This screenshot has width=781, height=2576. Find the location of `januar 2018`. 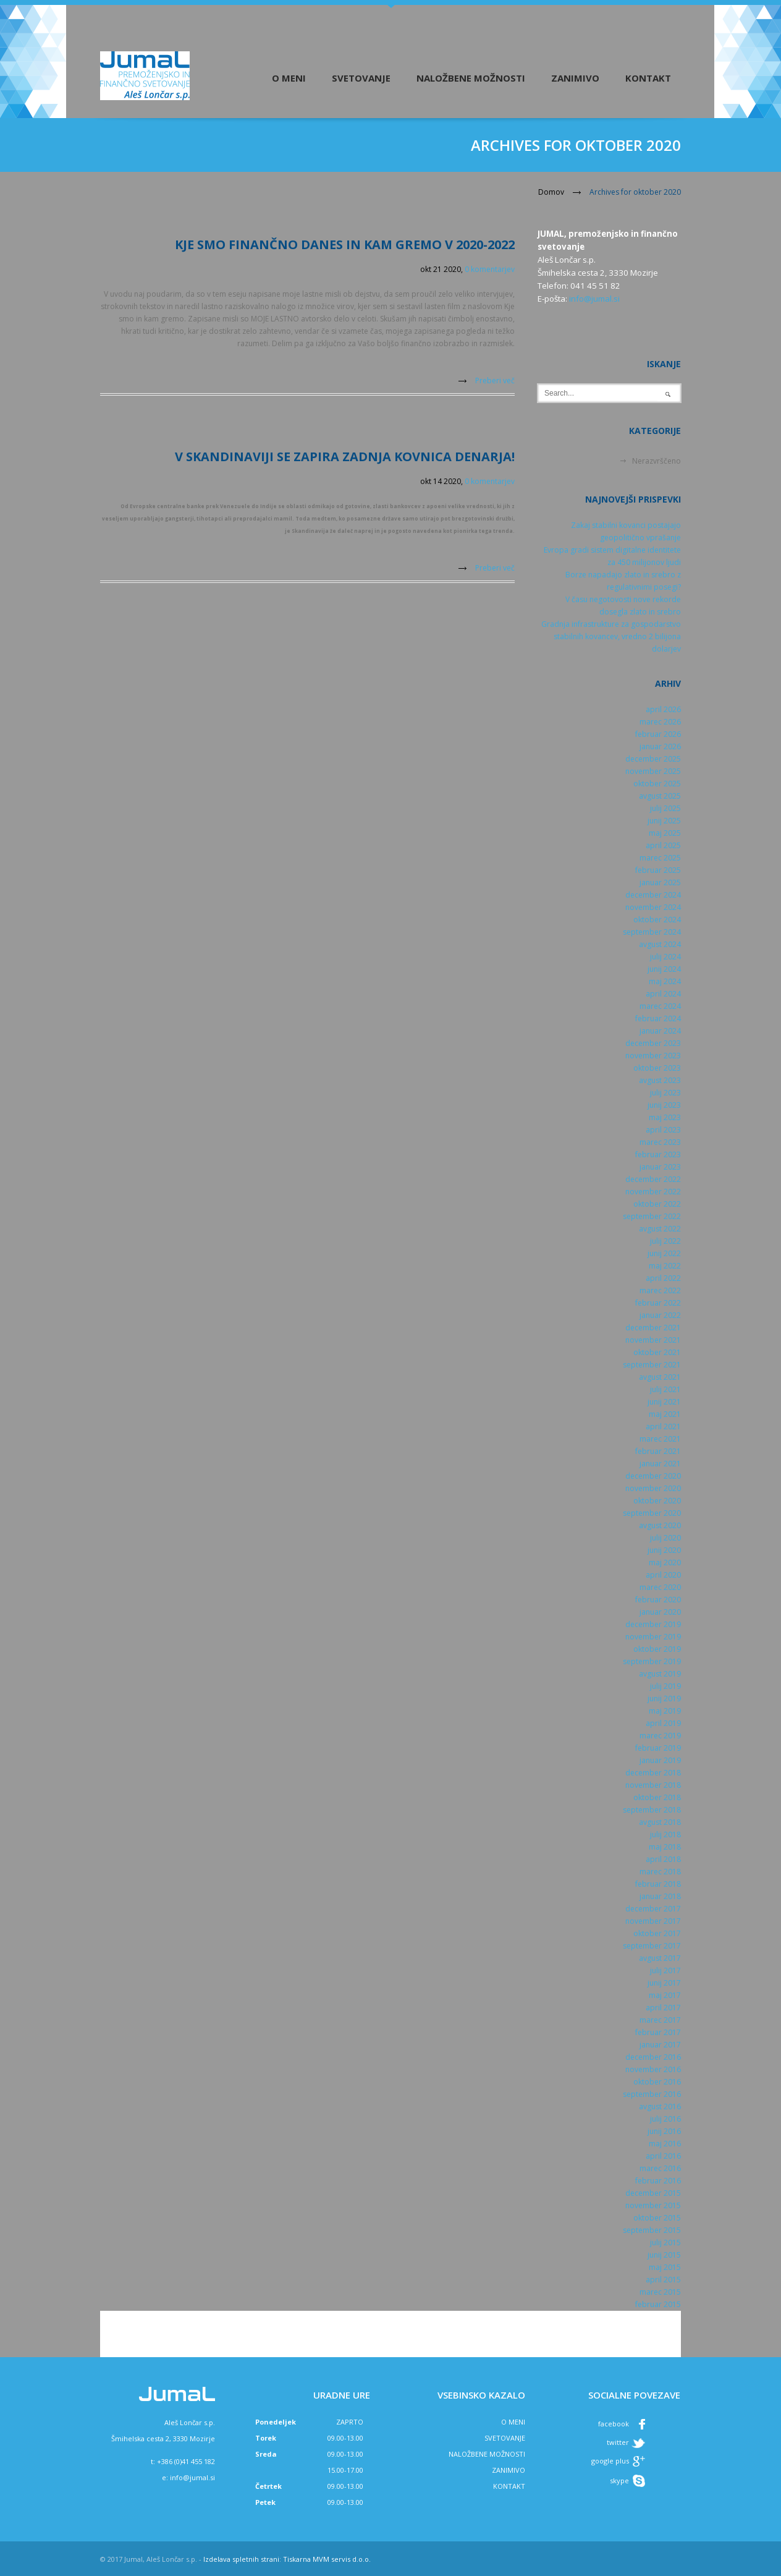

januar 2018 is located at coordinates (660, 1896).